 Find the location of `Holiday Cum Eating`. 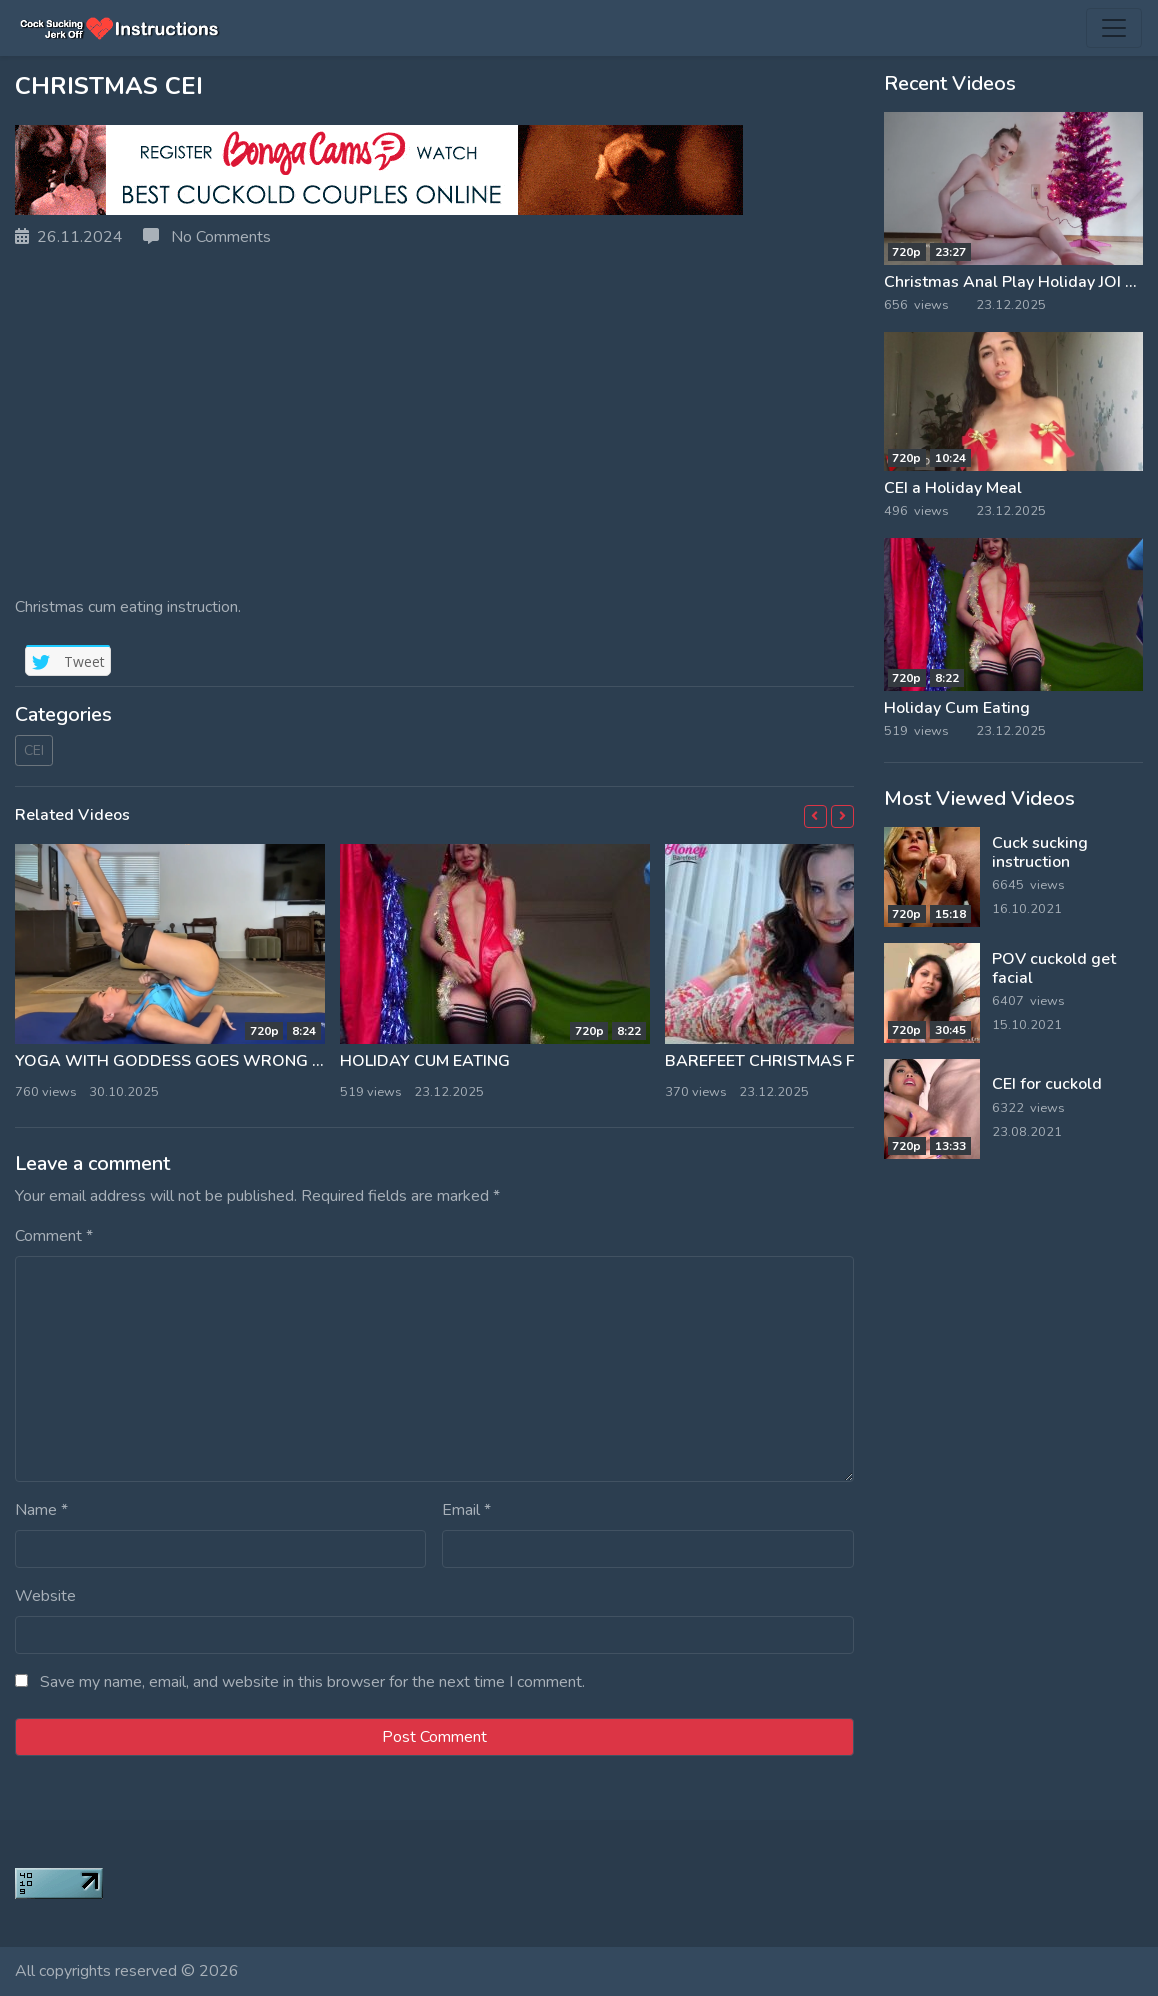

Holiday Cum Eating is located at coordinates (425, 1061).